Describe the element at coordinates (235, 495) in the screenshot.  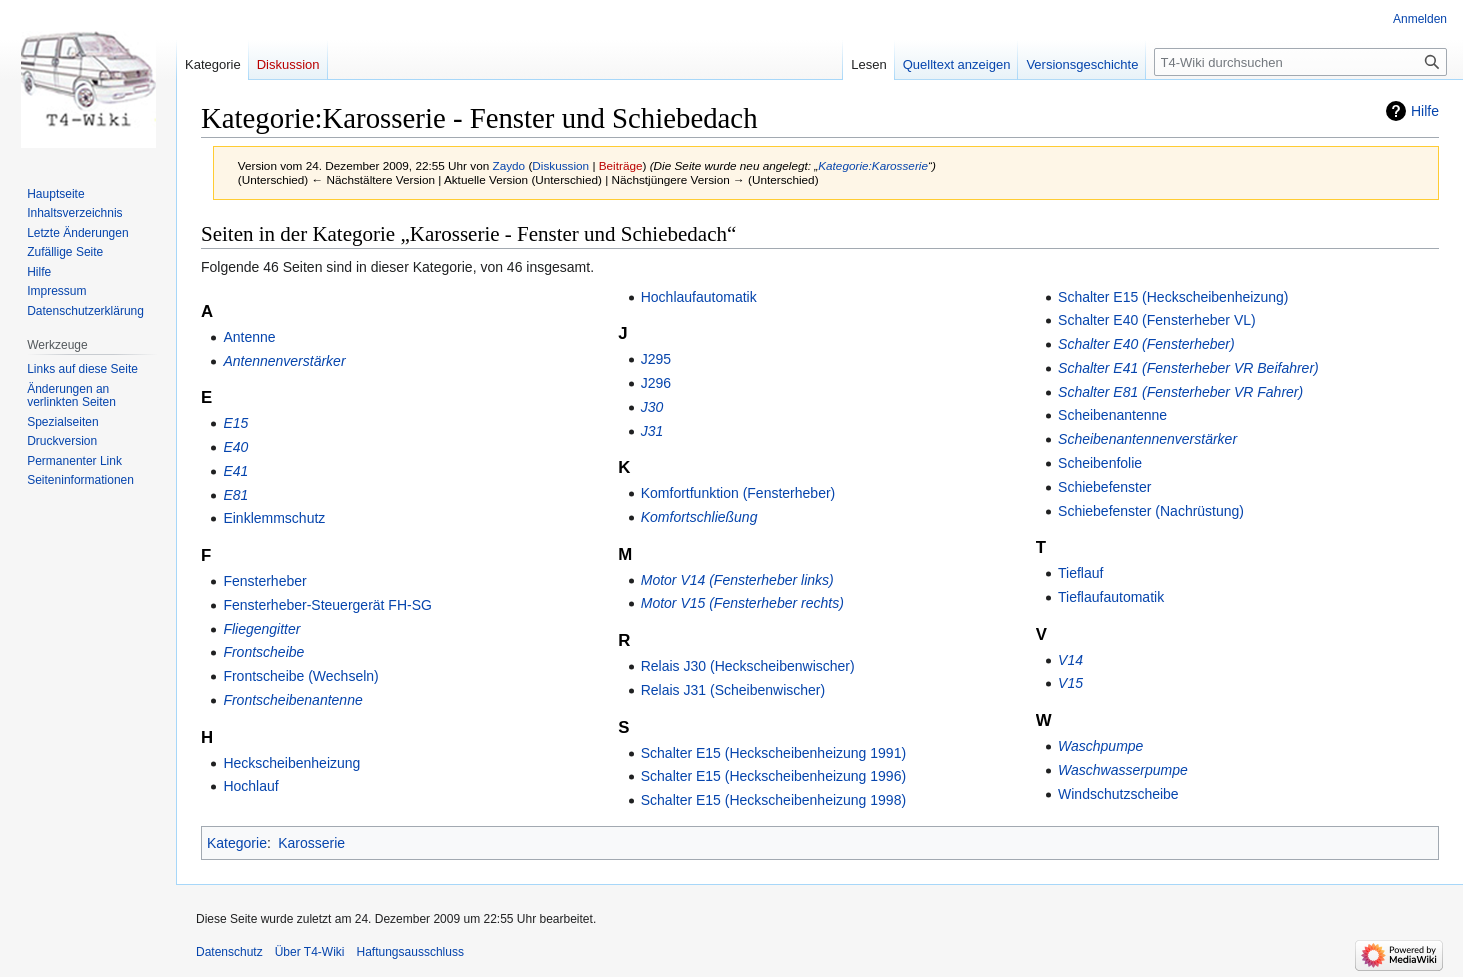
I see `E81` at that location.